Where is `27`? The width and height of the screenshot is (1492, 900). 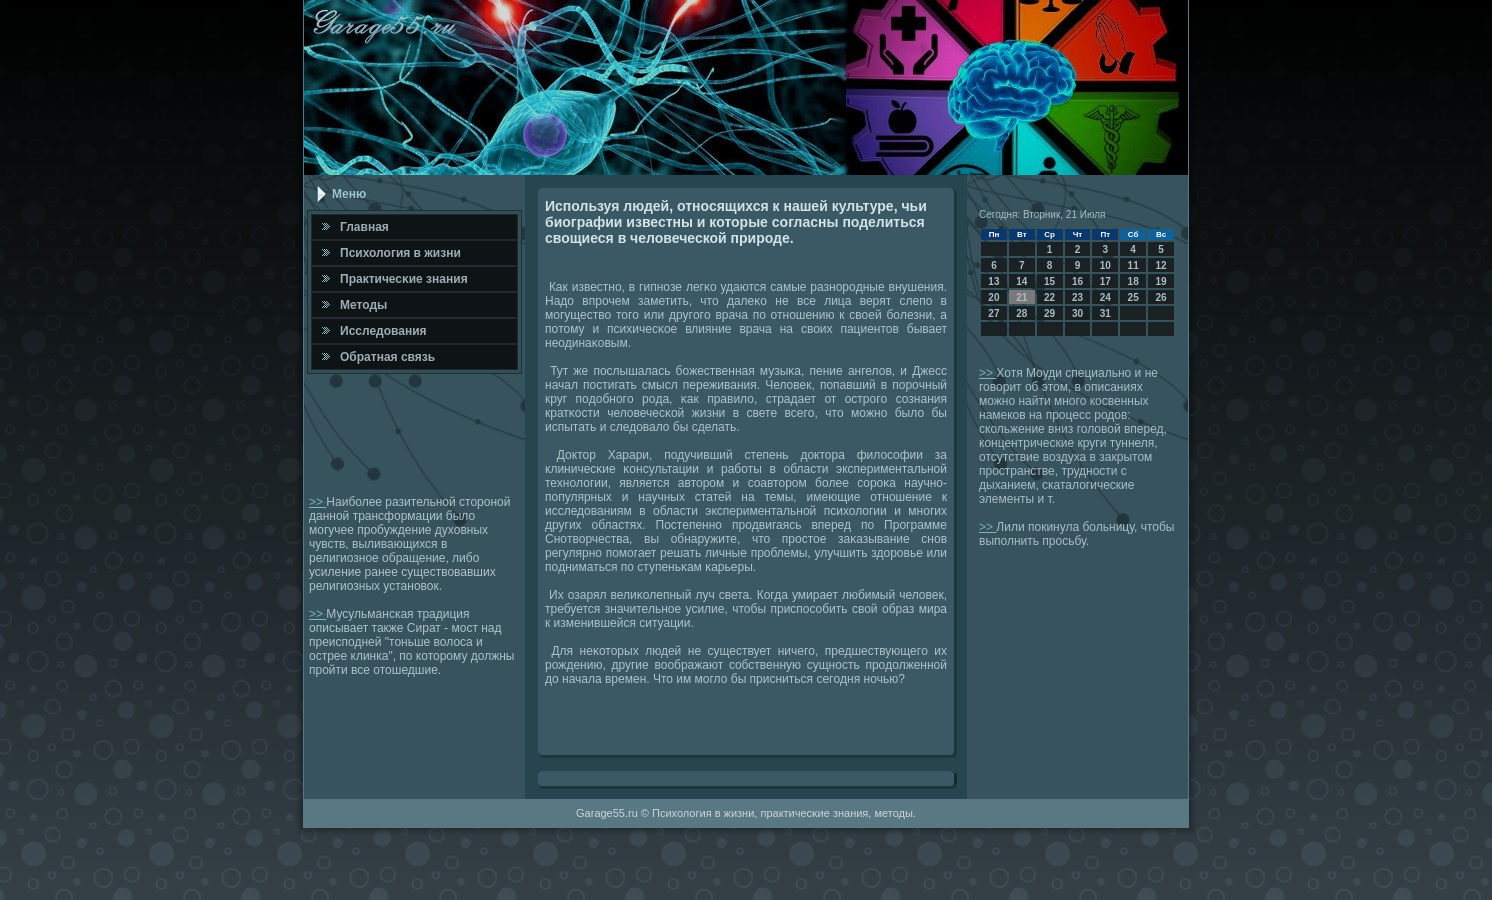
27 is located at coordinates (993, 313).